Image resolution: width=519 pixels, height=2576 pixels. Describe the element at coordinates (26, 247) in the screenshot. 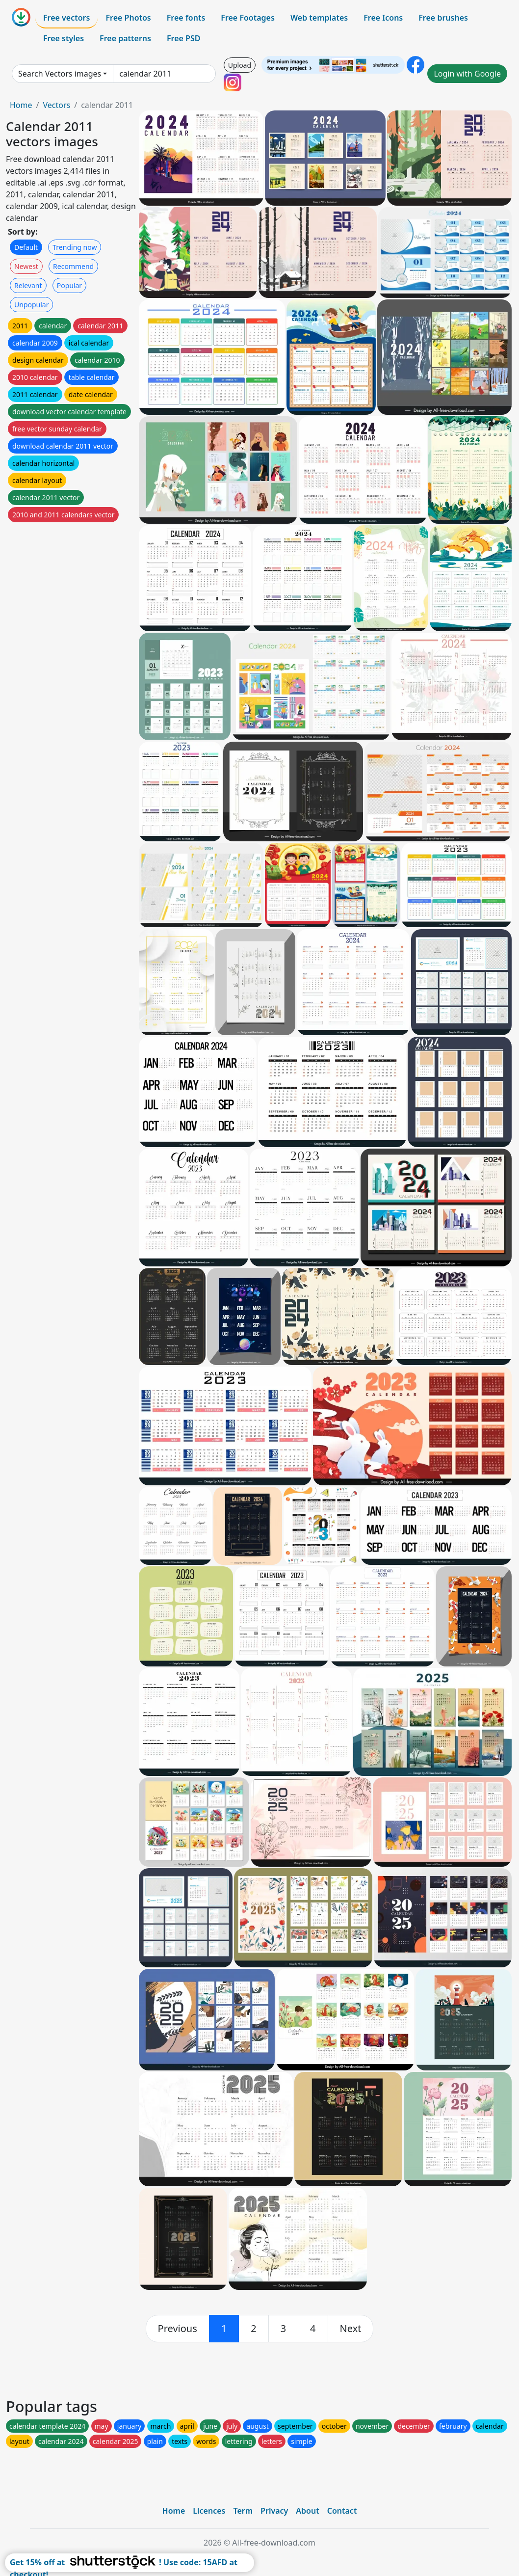

I see `Default` at that location.